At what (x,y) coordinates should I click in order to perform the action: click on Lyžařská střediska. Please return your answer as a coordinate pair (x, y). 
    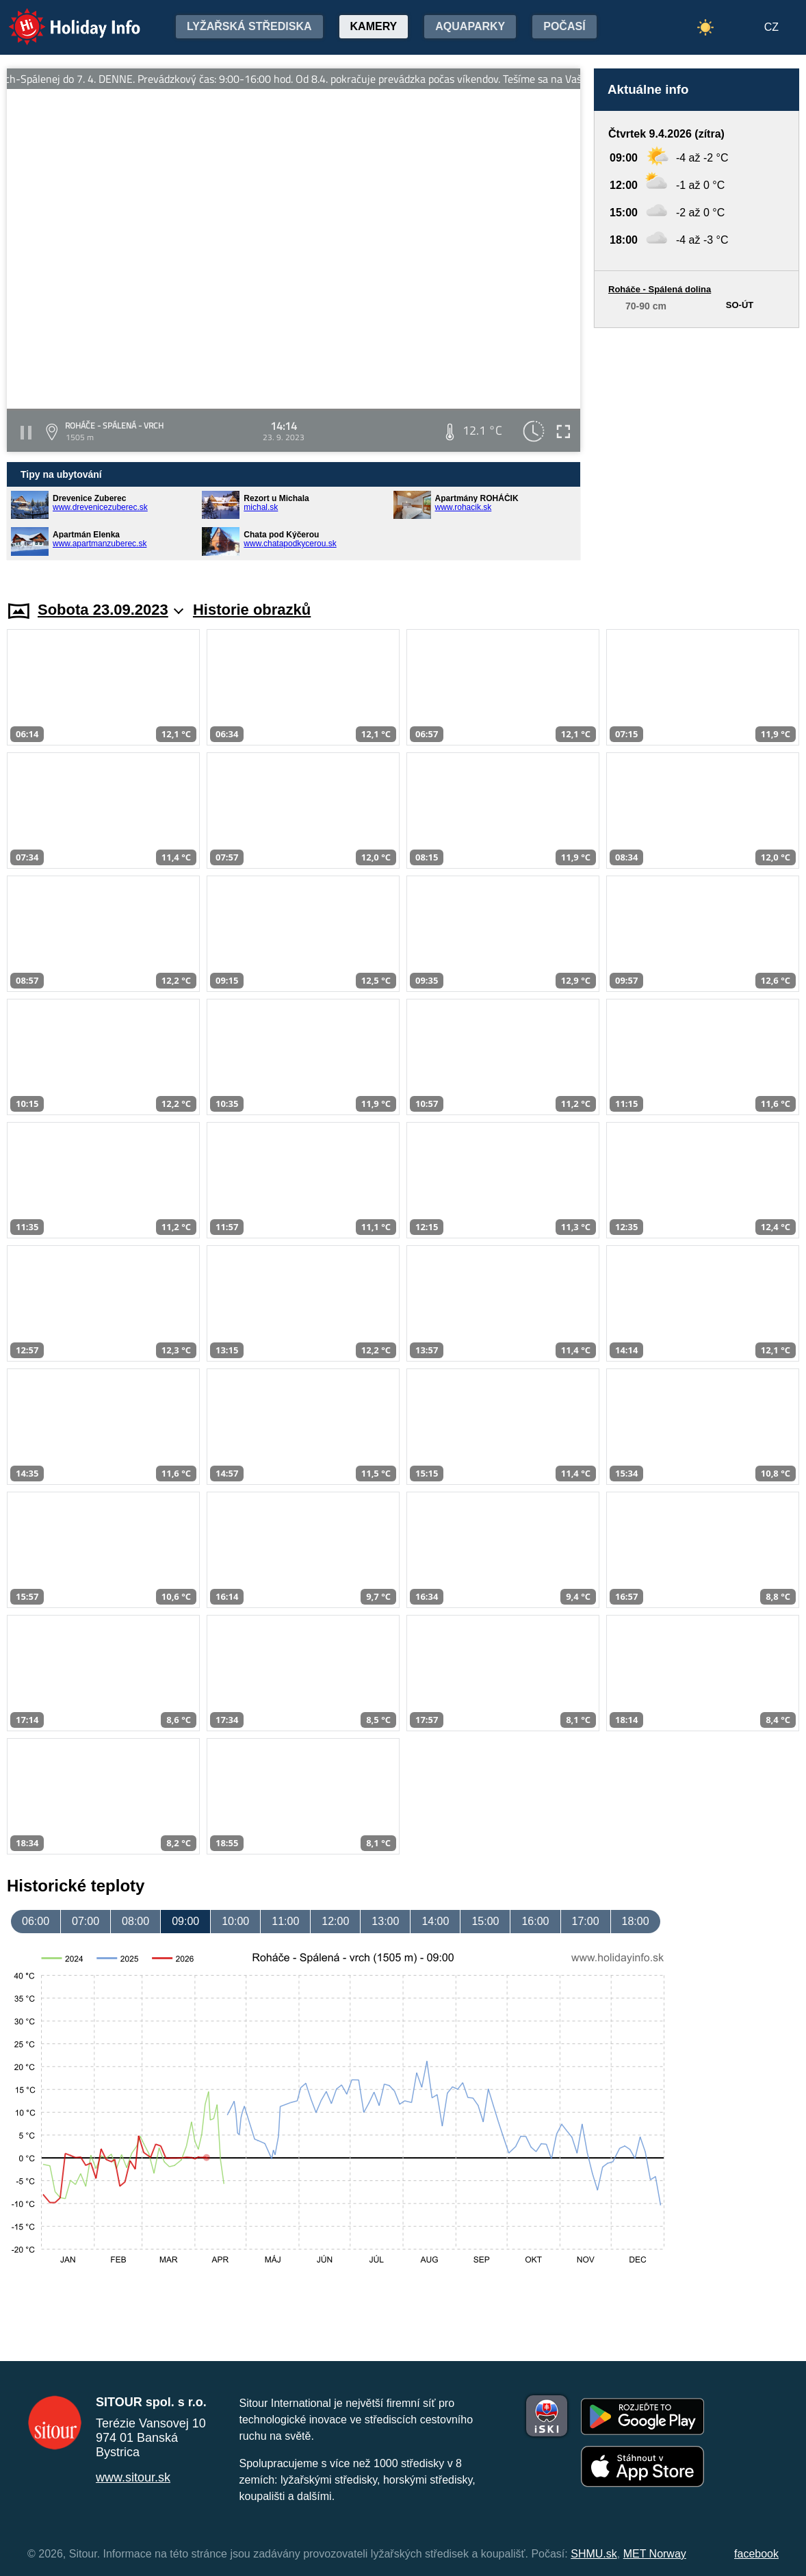
    Looking at the image, I should click on (249, 26).